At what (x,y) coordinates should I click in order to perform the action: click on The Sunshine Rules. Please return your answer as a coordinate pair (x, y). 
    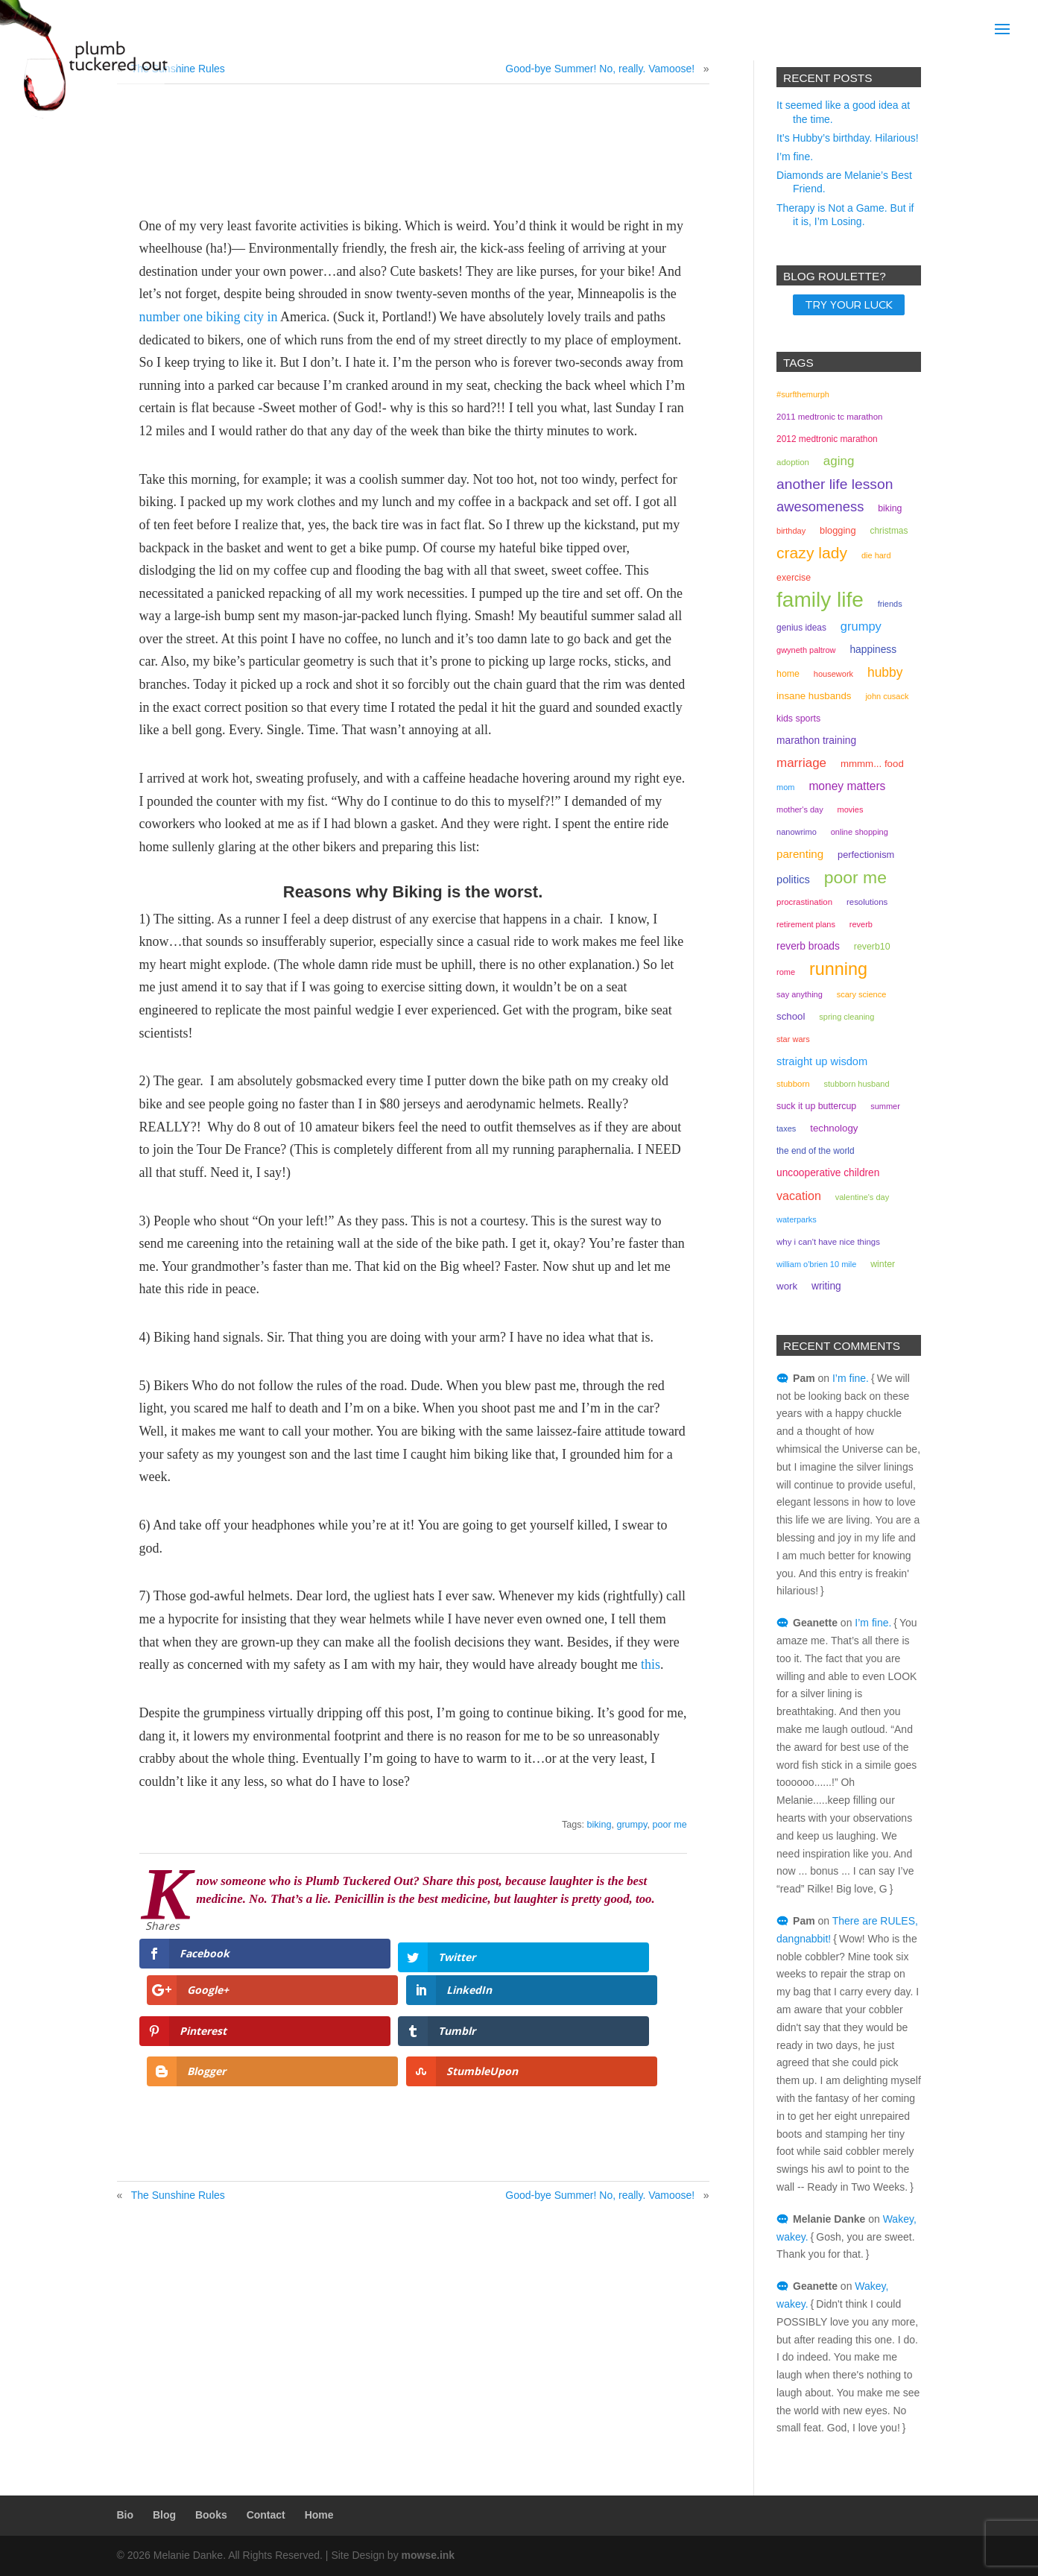
    Looking at the image, I should click on (178, 2118).